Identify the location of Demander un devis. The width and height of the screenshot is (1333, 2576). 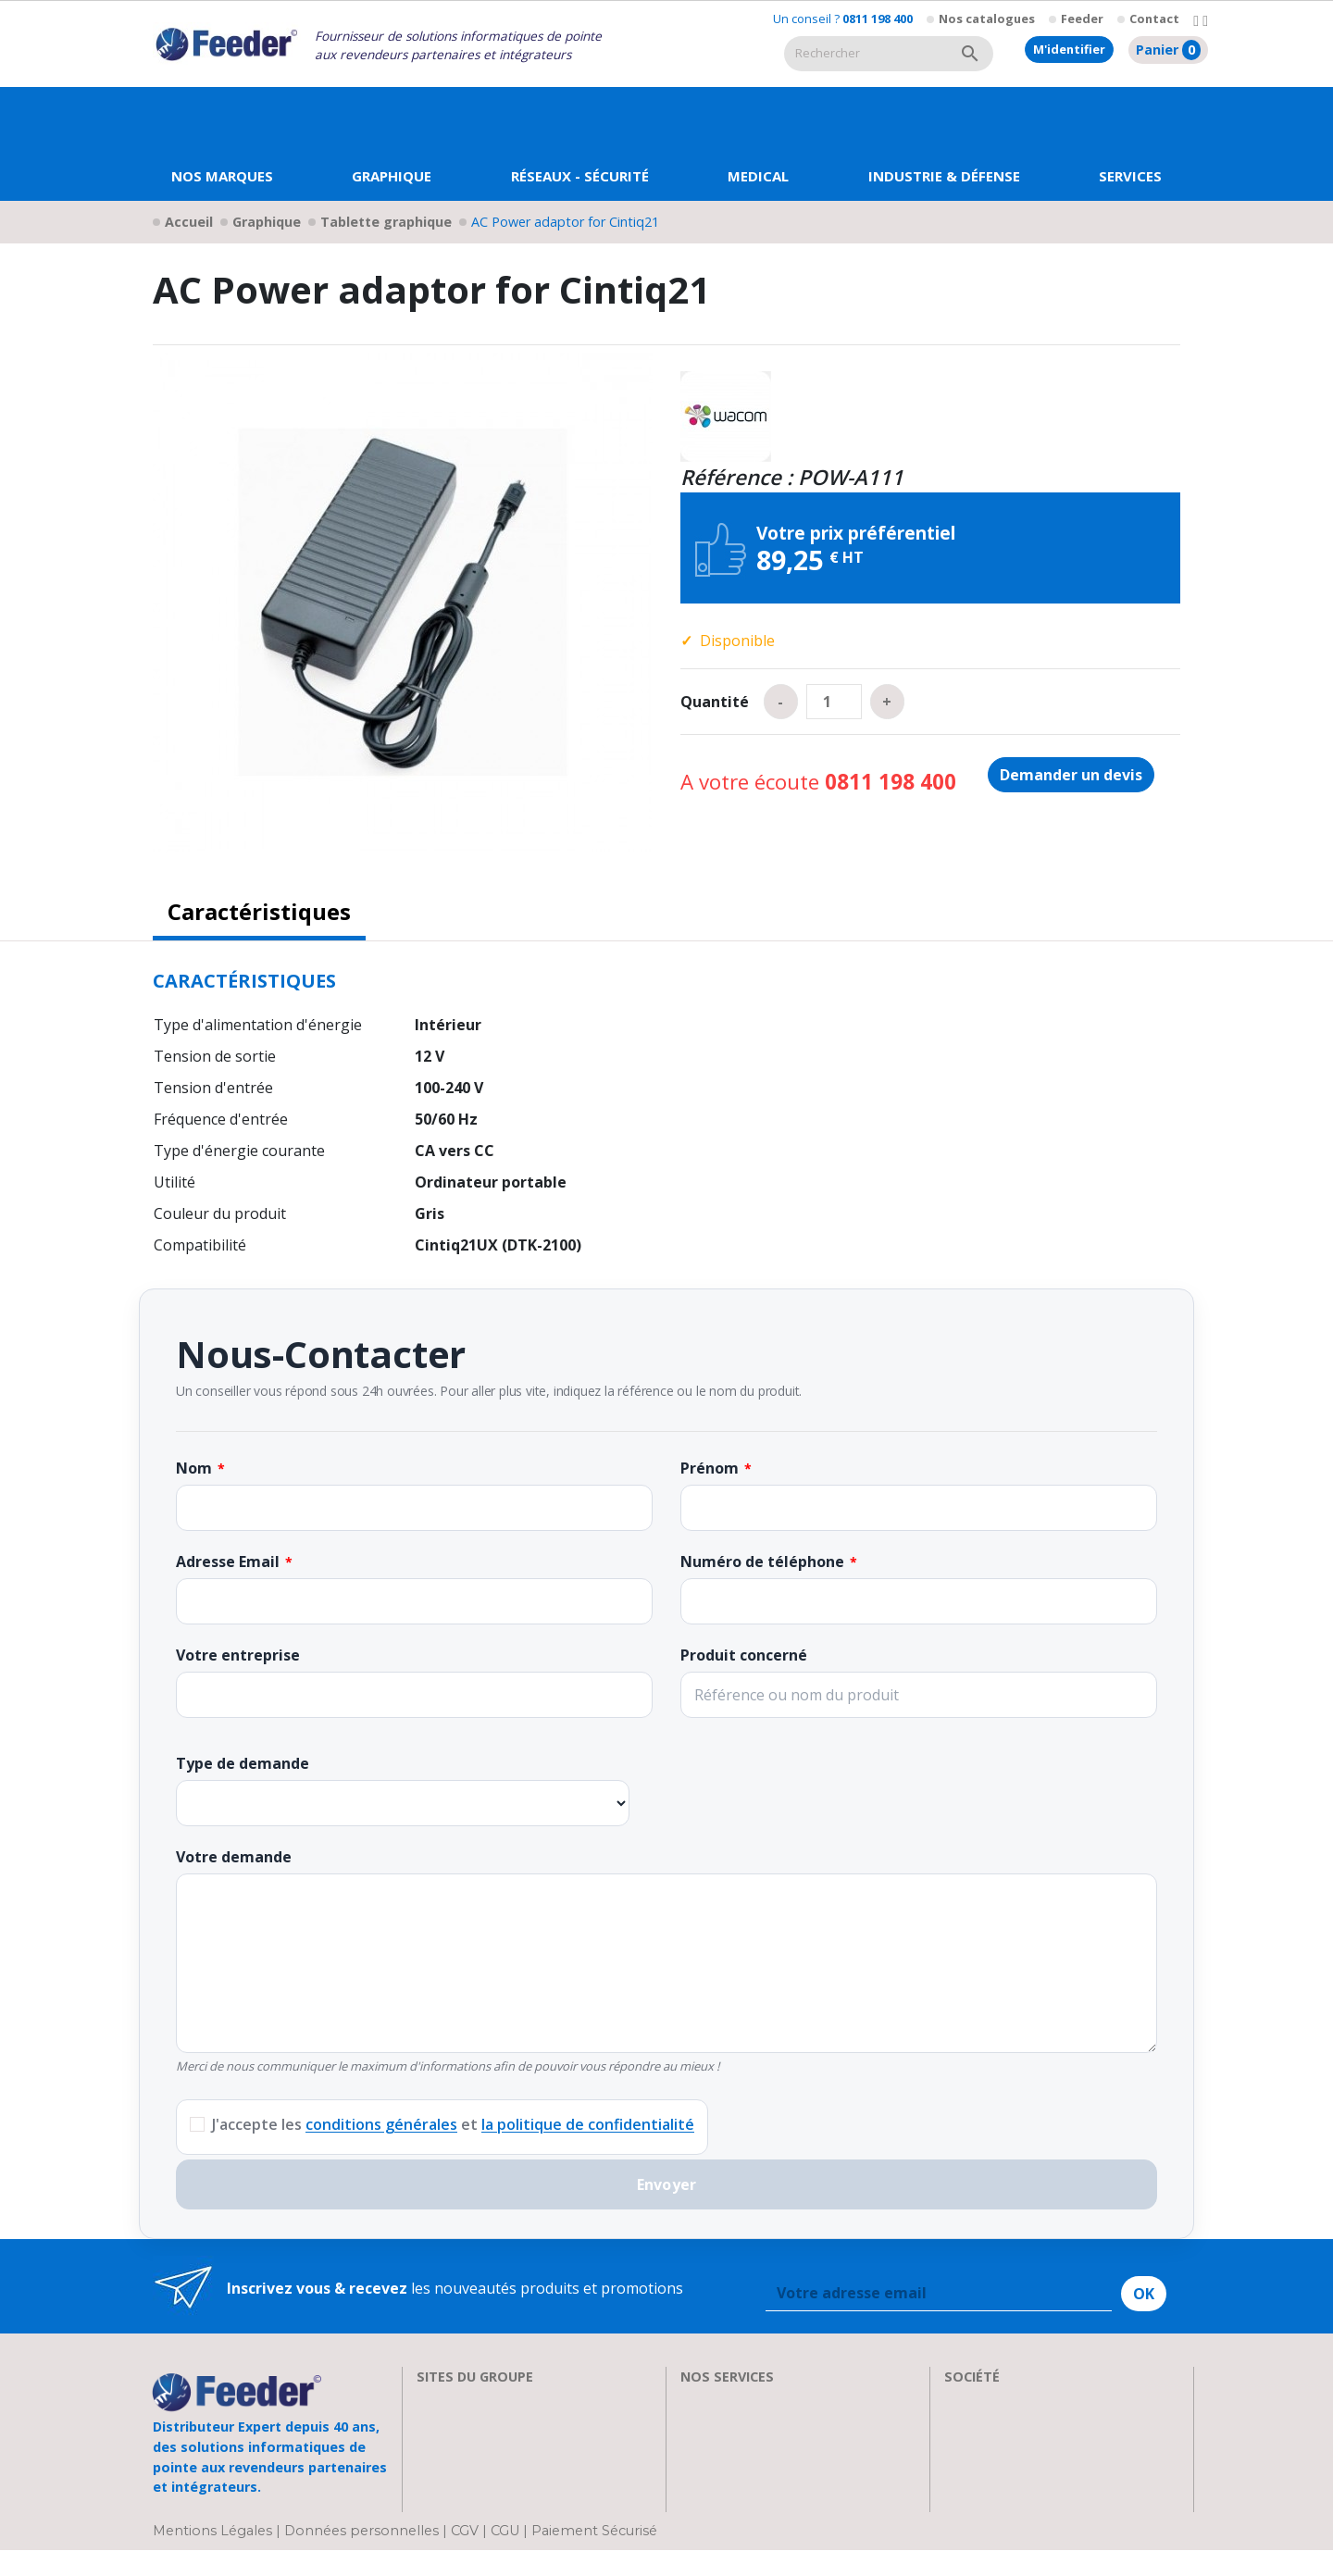
(1071, 775).